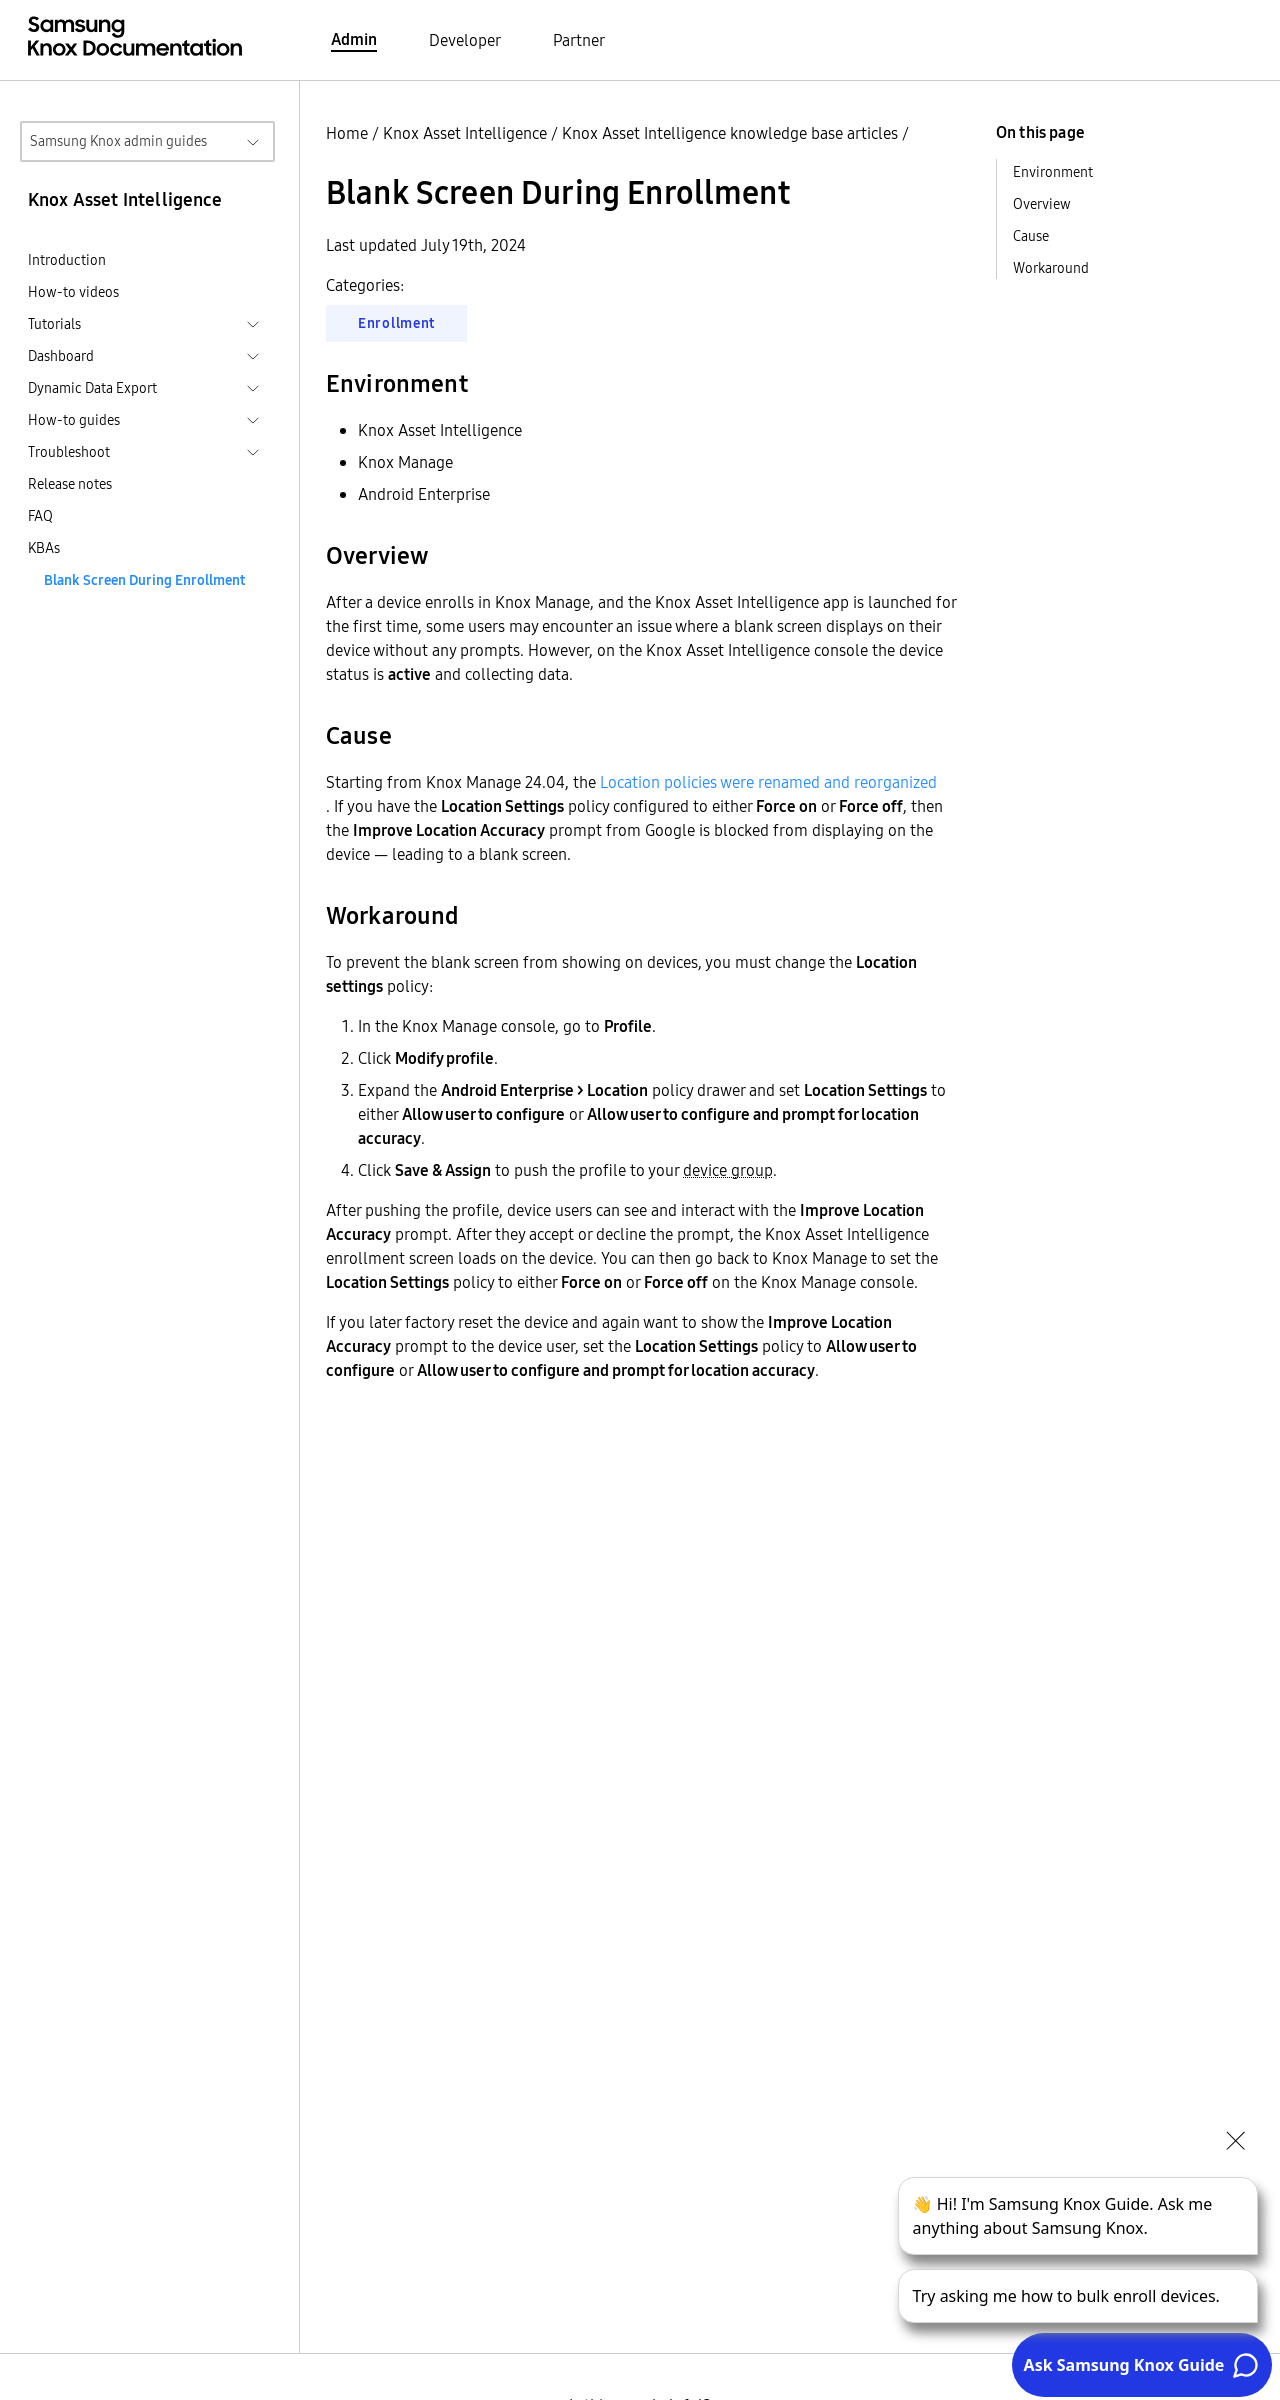  What do you see at coordinates (396, 323) in the screenshot?
I see `Enrollment` at bounding box center [396, 323].